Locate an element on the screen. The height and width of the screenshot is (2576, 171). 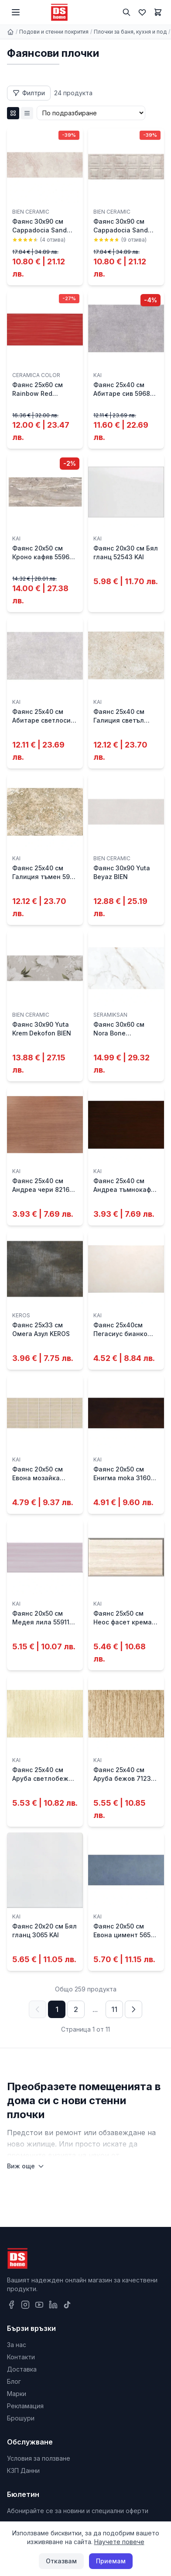
КЗП Данни is located at coordinates (23, 2470).